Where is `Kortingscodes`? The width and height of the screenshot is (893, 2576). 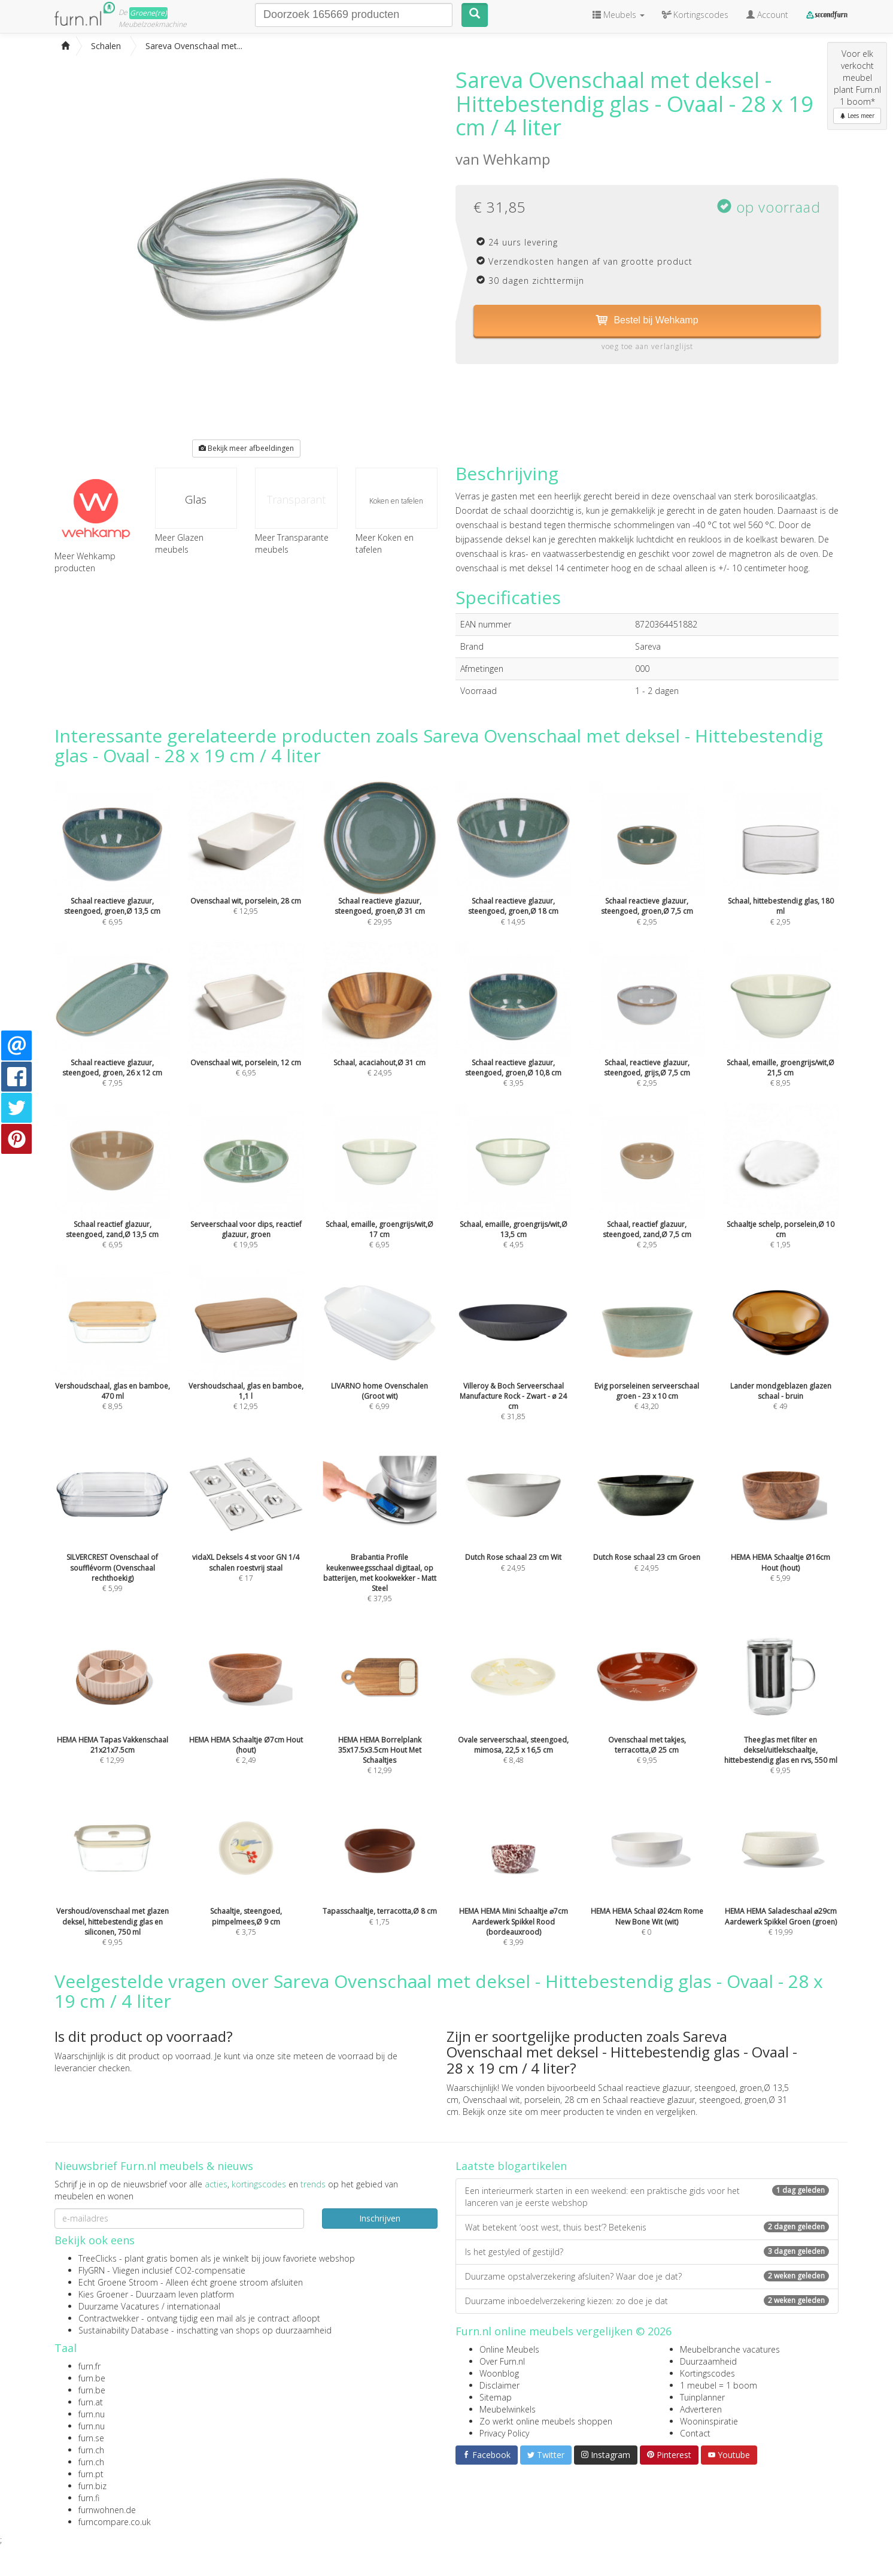
Kortingscodes is located at coordinates (707, 2373).